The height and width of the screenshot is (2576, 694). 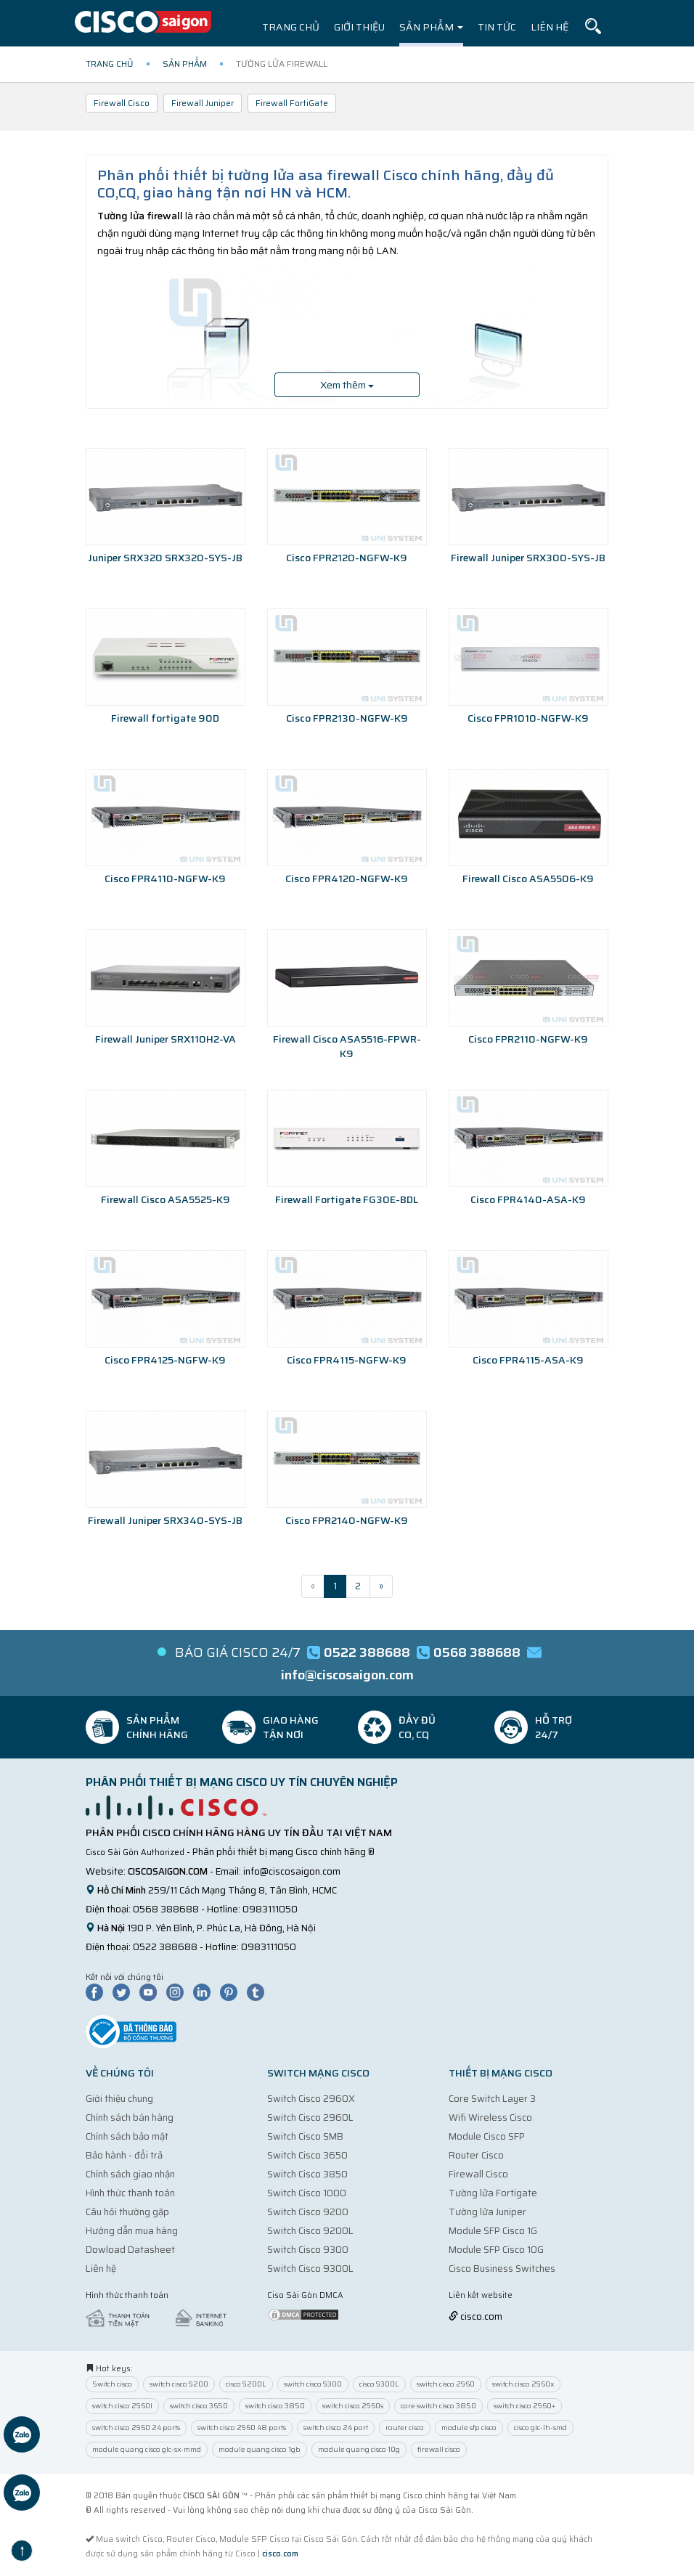 I want to click on Module SFP Cisco 10G, so click(x=496, y=2249).